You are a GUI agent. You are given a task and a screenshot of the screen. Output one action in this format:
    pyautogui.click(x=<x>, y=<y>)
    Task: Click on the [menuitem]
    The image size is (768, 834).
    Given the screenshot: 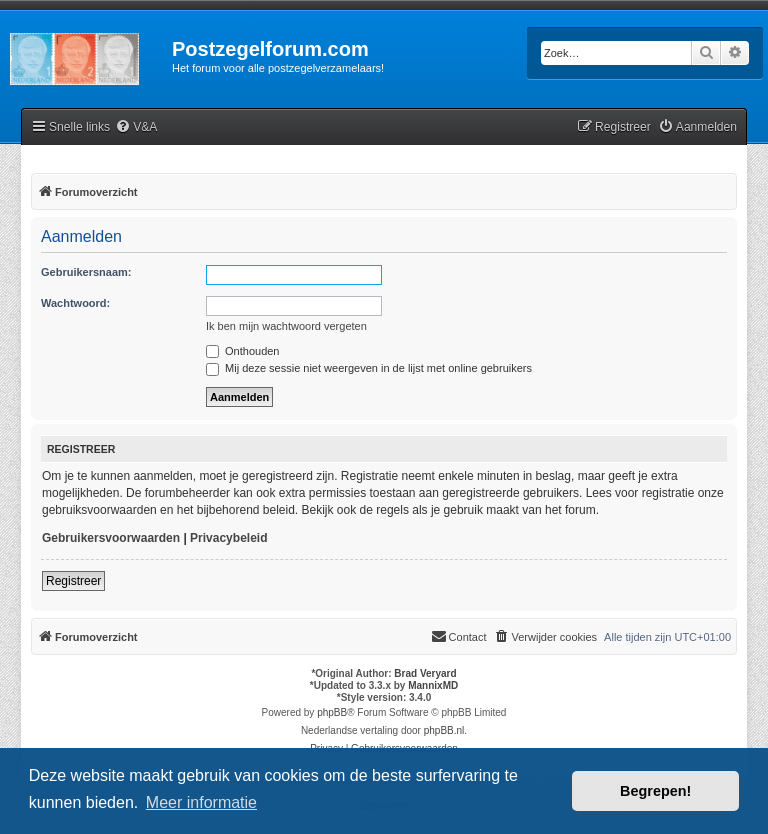 What is the action you would take?
    pyautogui.click(x=136, y=127)
    